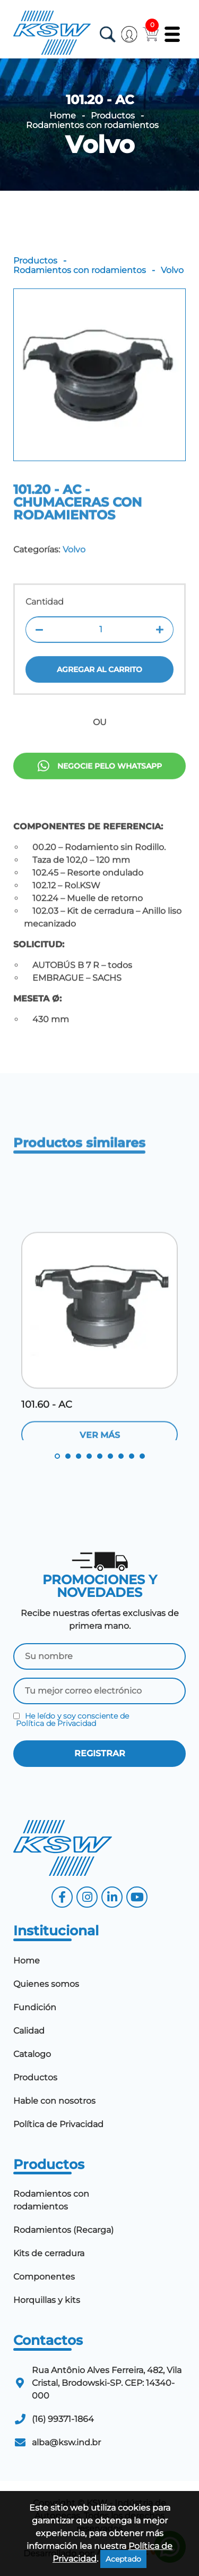 The image size is (199, 2576). I want to click on Home, so click(62, 116).